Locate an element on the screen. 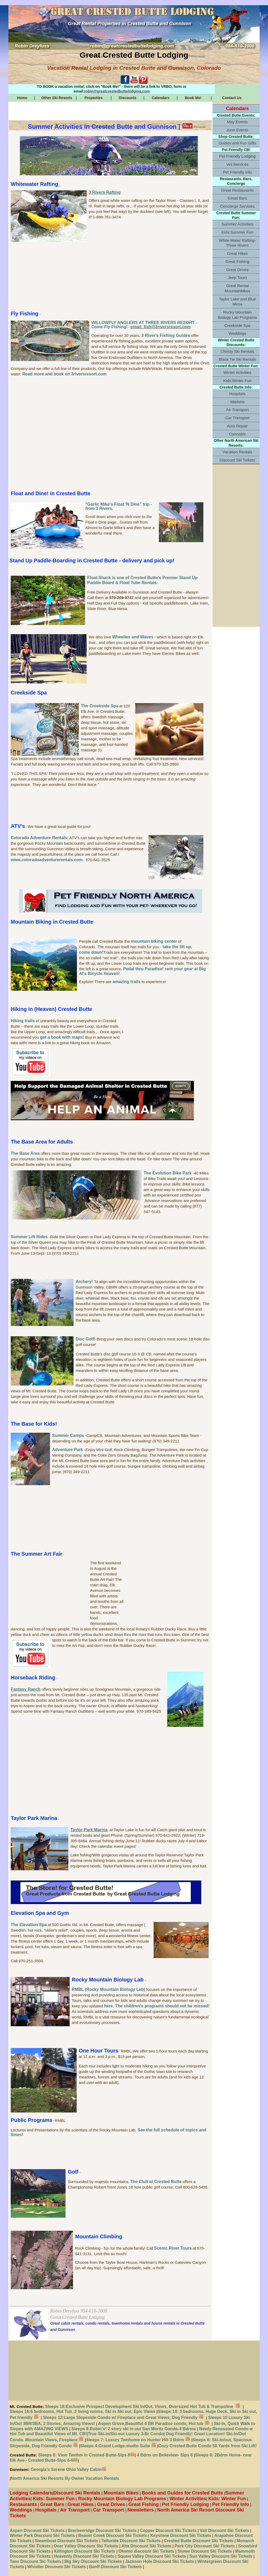  Stowe Discount Ski Tickets is located at coordinates (204, 2551).